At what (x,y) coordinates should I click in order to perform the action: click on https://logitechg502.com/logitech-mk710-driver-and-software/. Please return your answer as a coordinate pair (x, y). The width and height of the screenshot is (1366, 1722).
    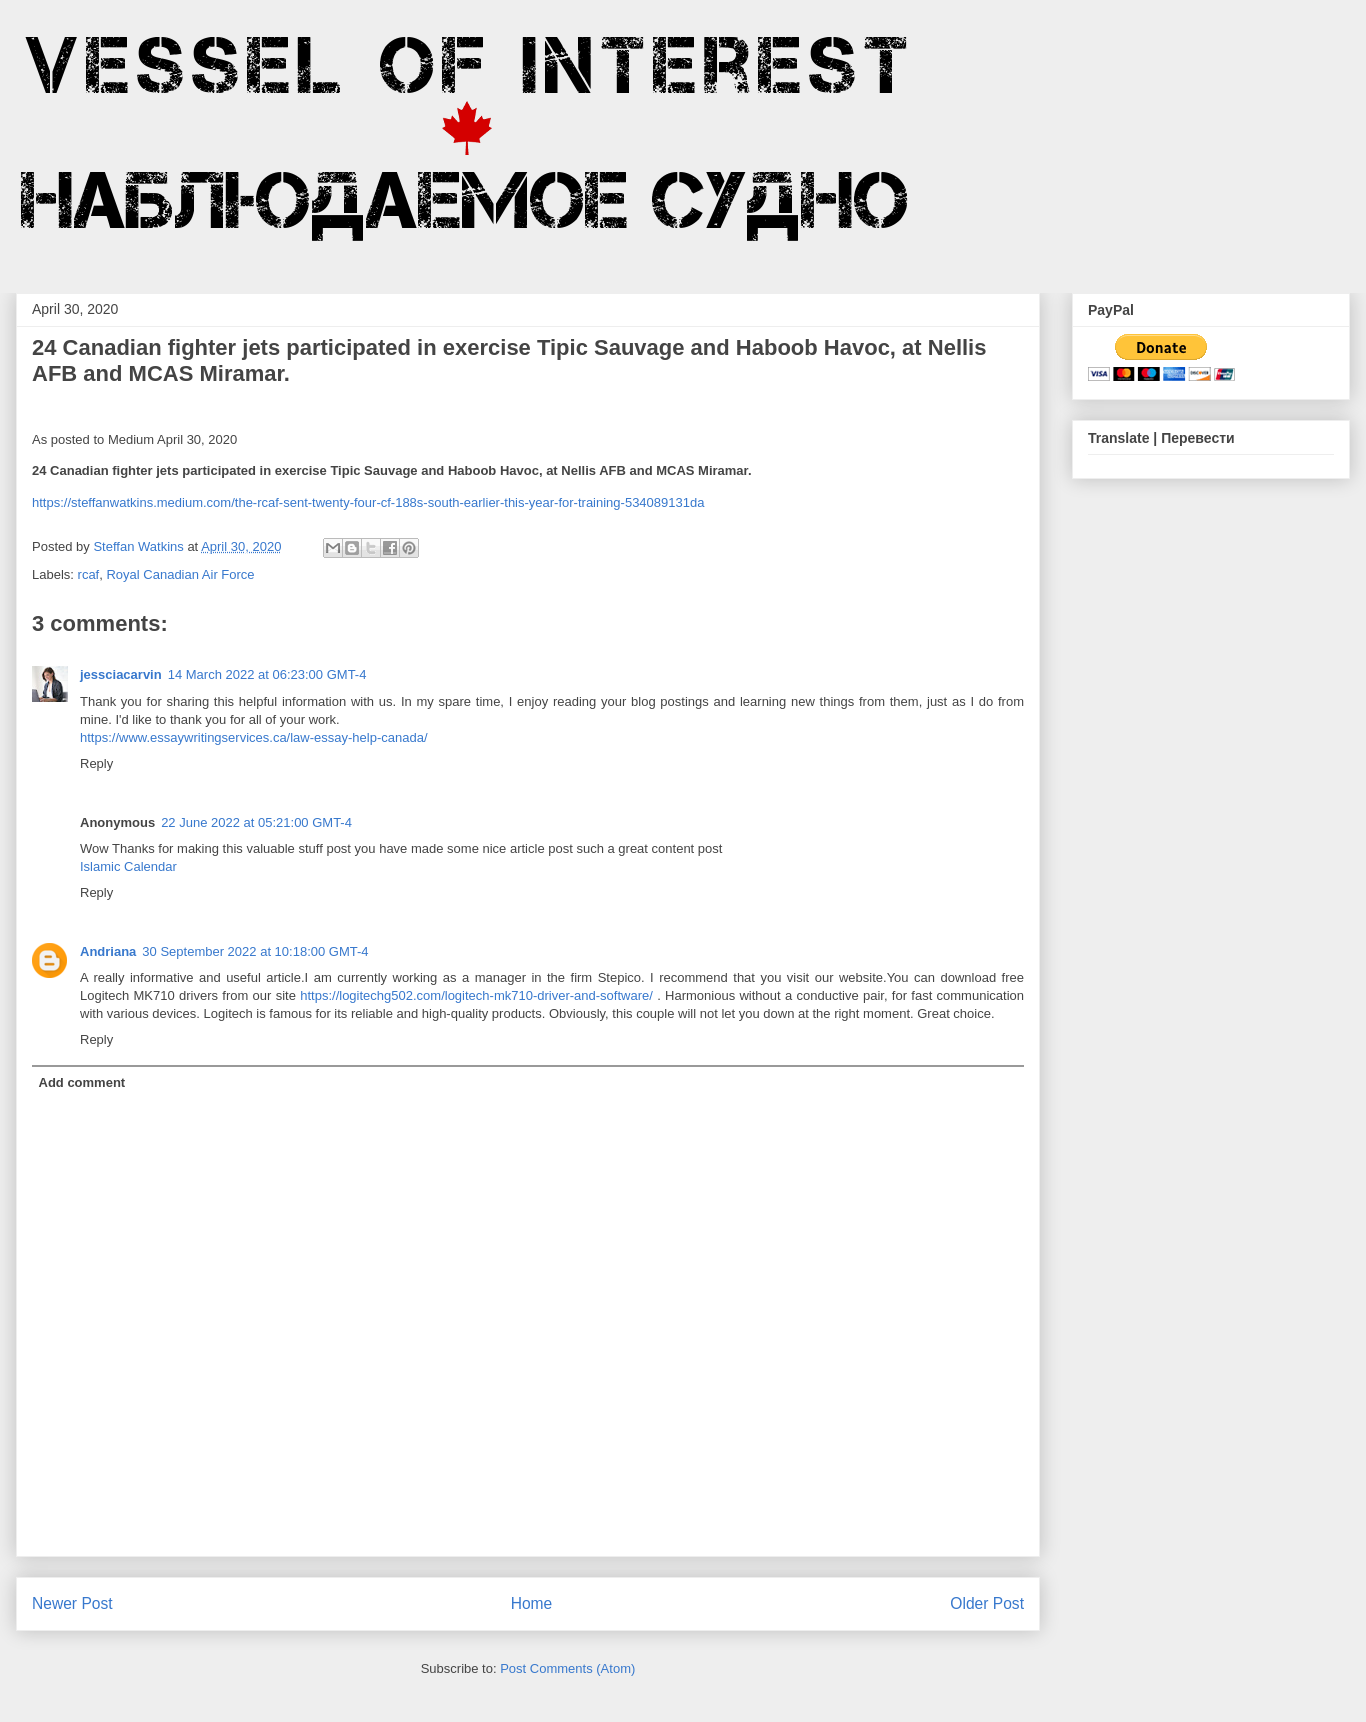
    Looking at the image, I should click on (476, 995).